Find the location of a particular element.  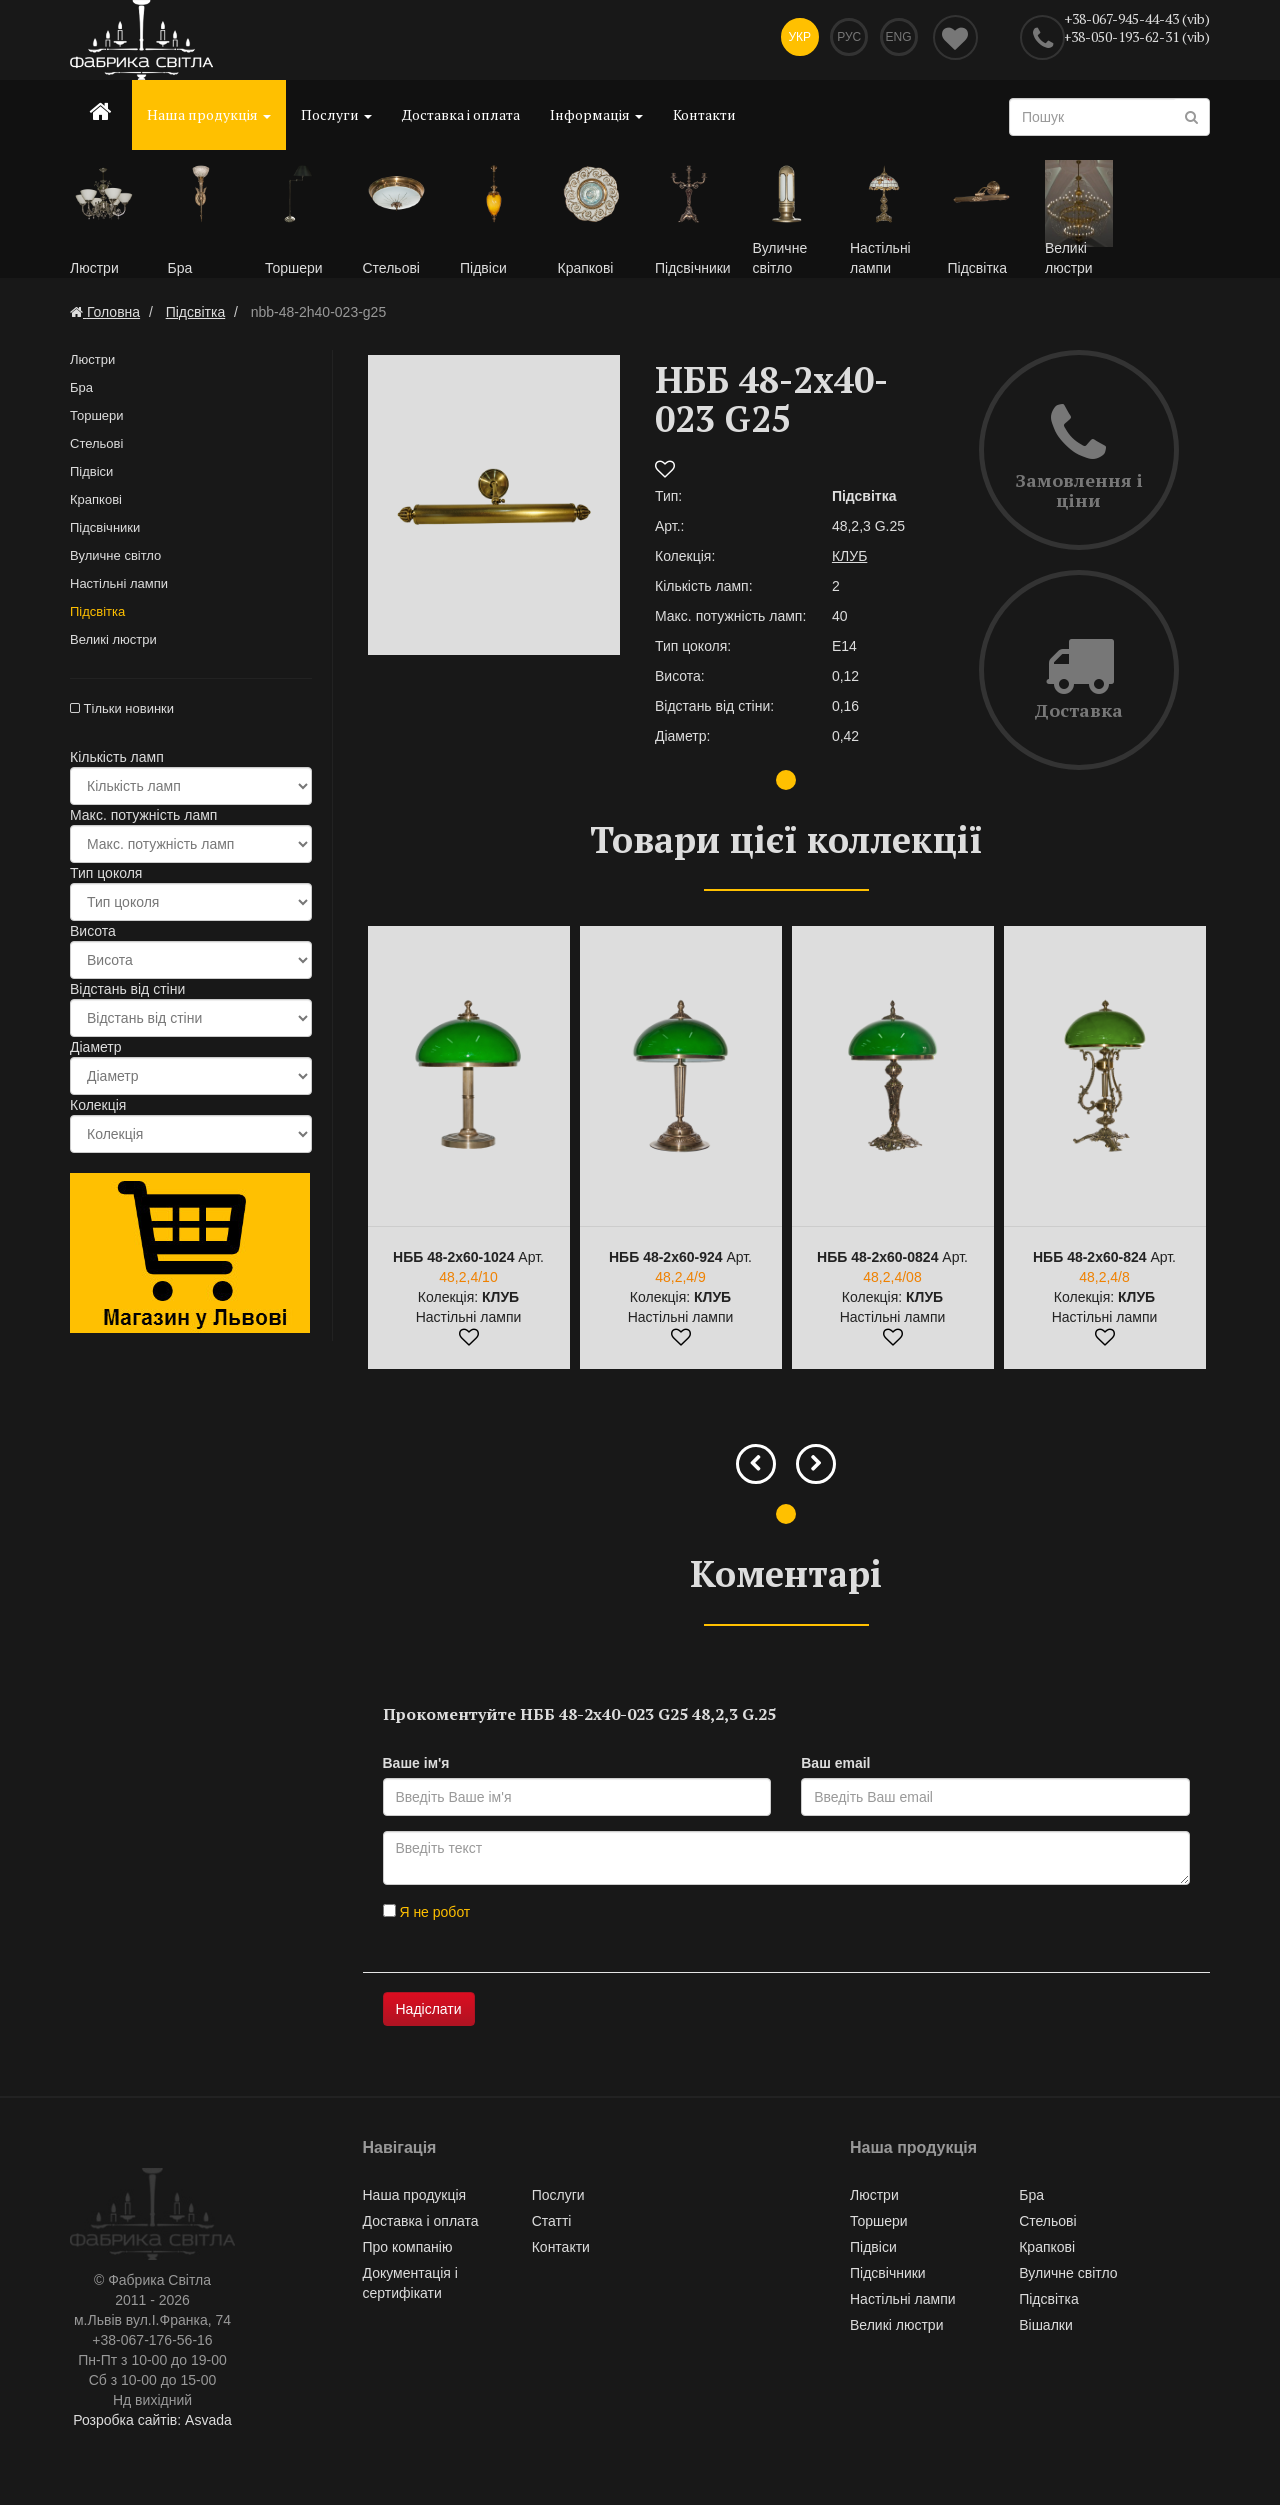

Статті is located at coordinates (552, 2226).